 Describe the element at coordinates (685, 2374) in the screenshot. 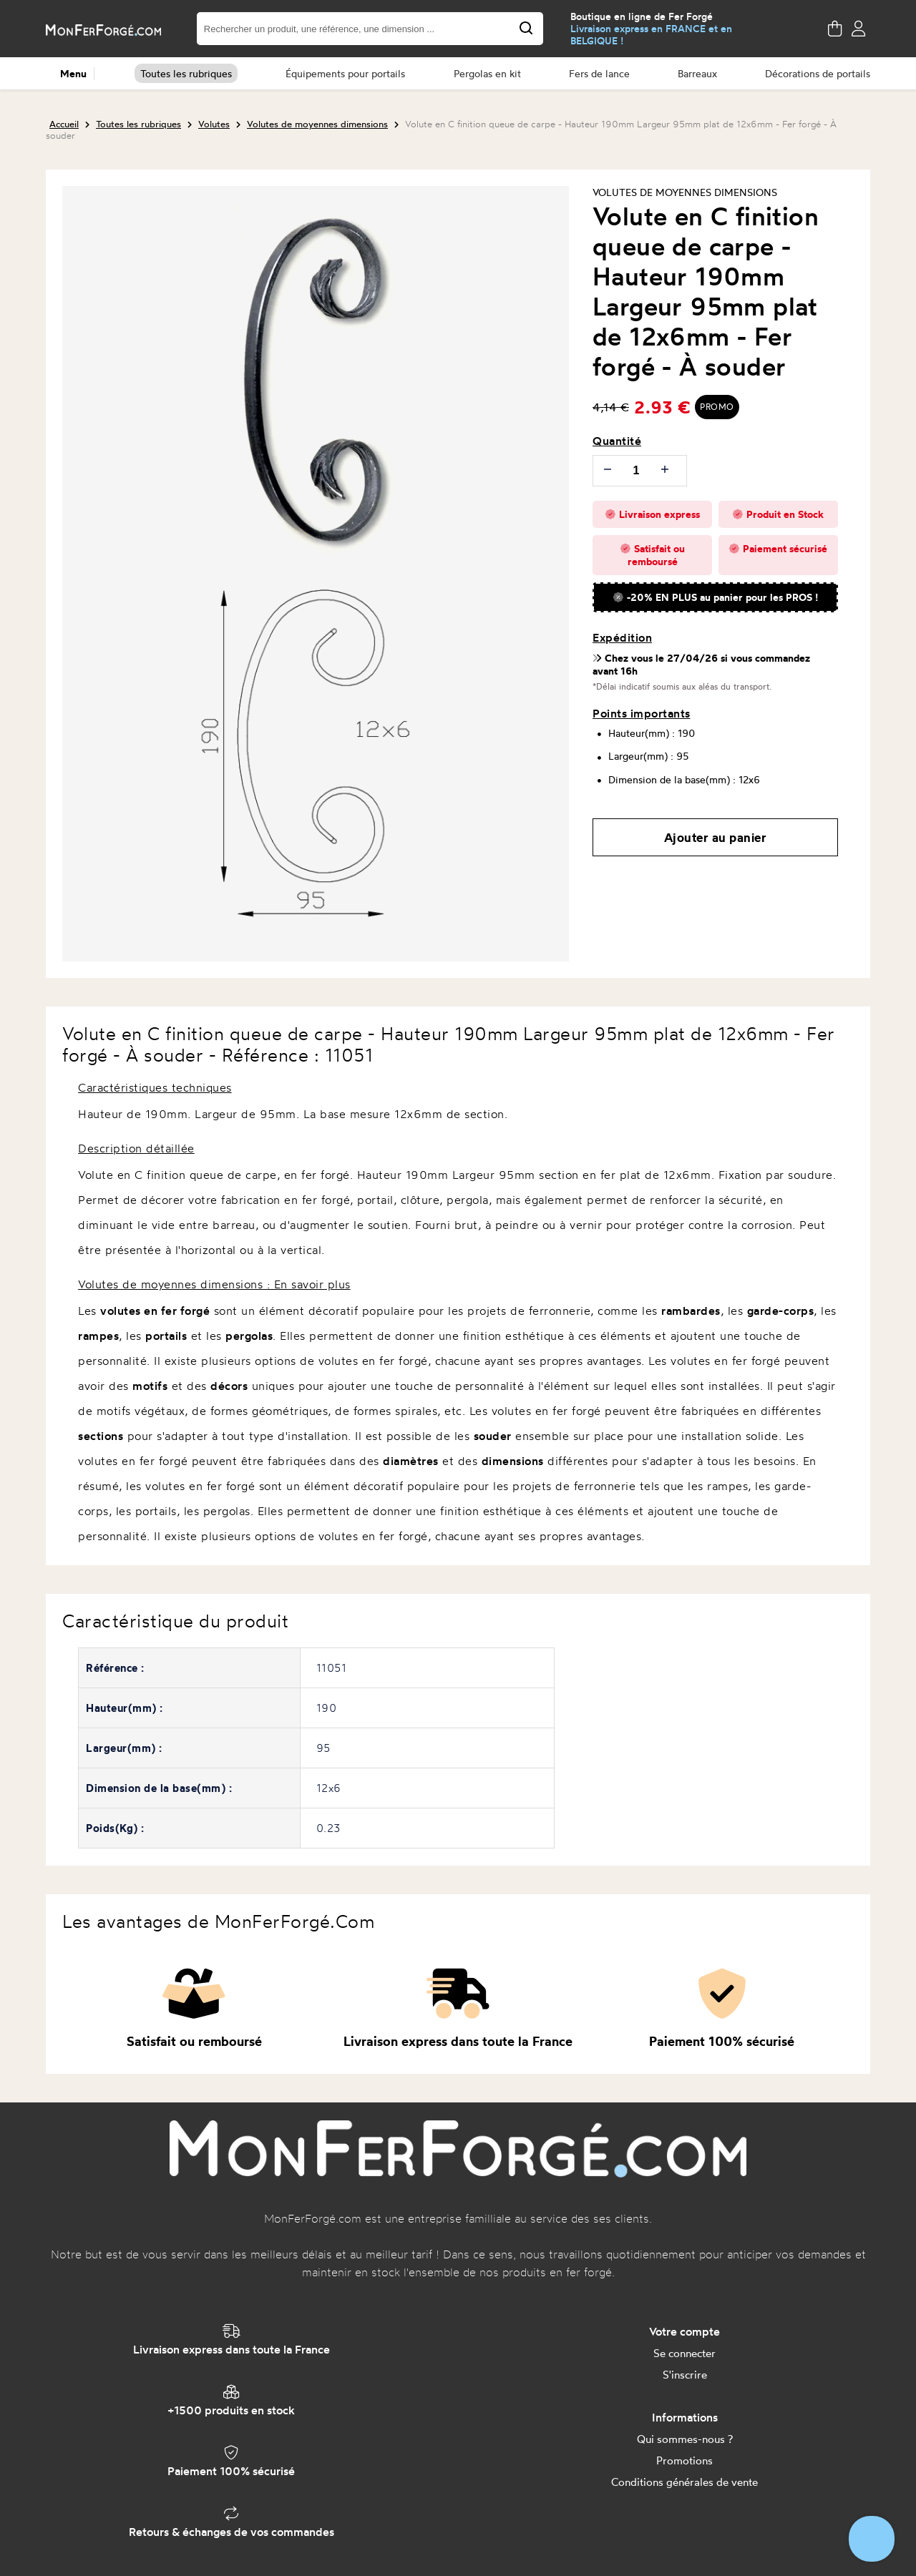

I see `S'inscrire` at that location.